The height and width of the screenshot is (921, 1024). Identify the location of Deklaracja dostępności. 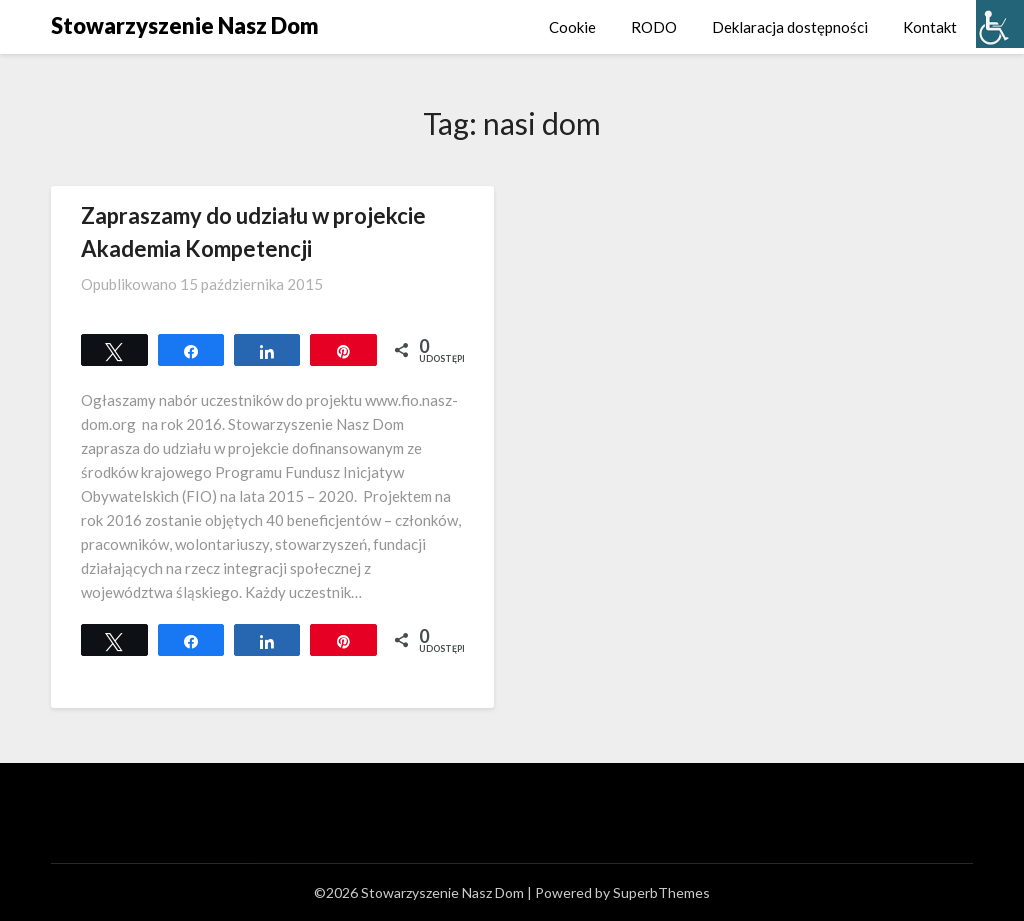
(790, 27).